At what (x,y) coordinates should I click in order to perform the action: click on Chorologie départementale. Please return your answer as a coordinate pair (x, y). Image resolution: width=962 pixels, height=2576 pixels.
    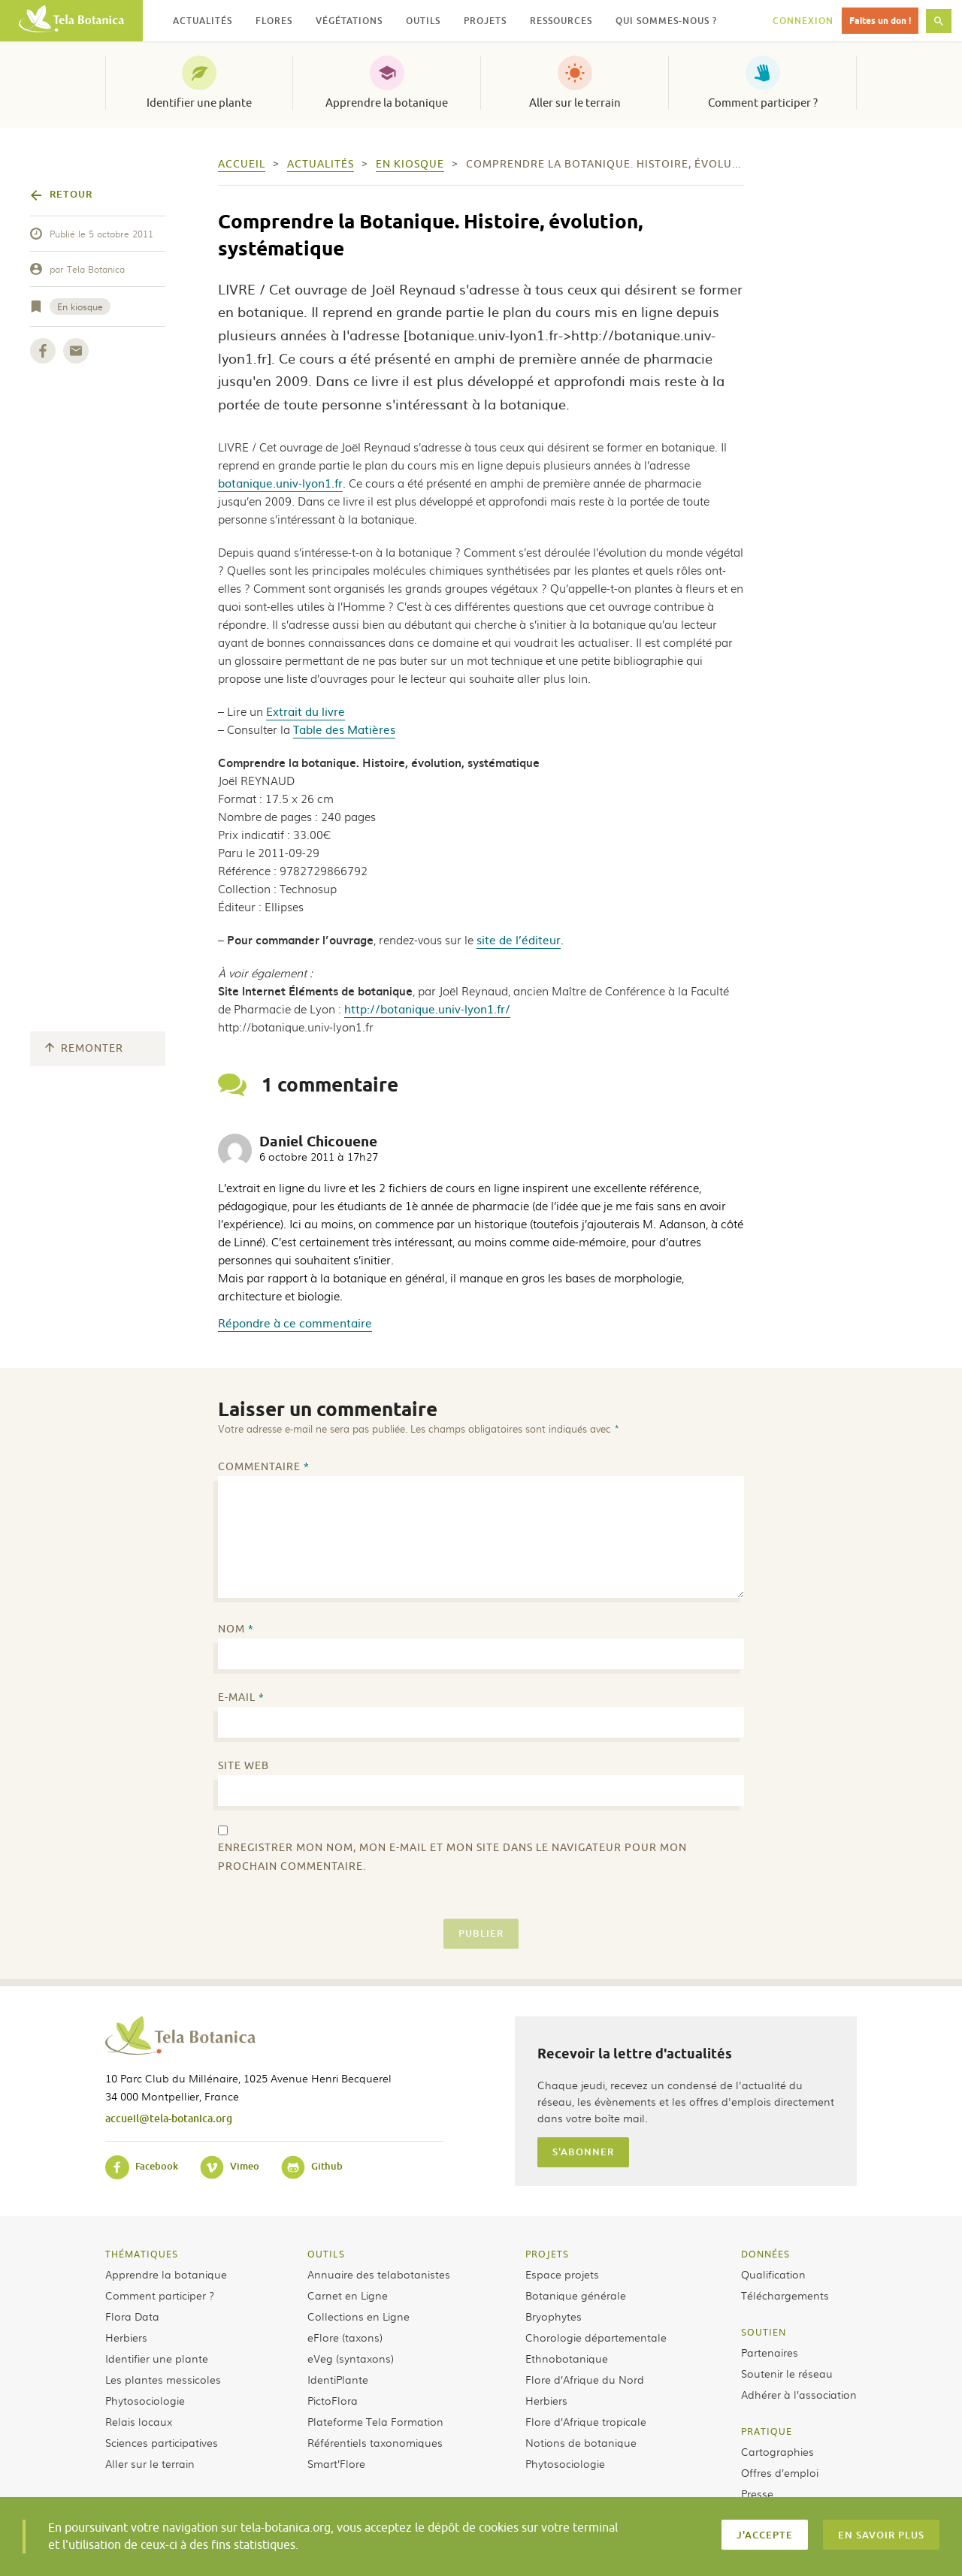
    Looking at the image, I should click on (596, 2337).